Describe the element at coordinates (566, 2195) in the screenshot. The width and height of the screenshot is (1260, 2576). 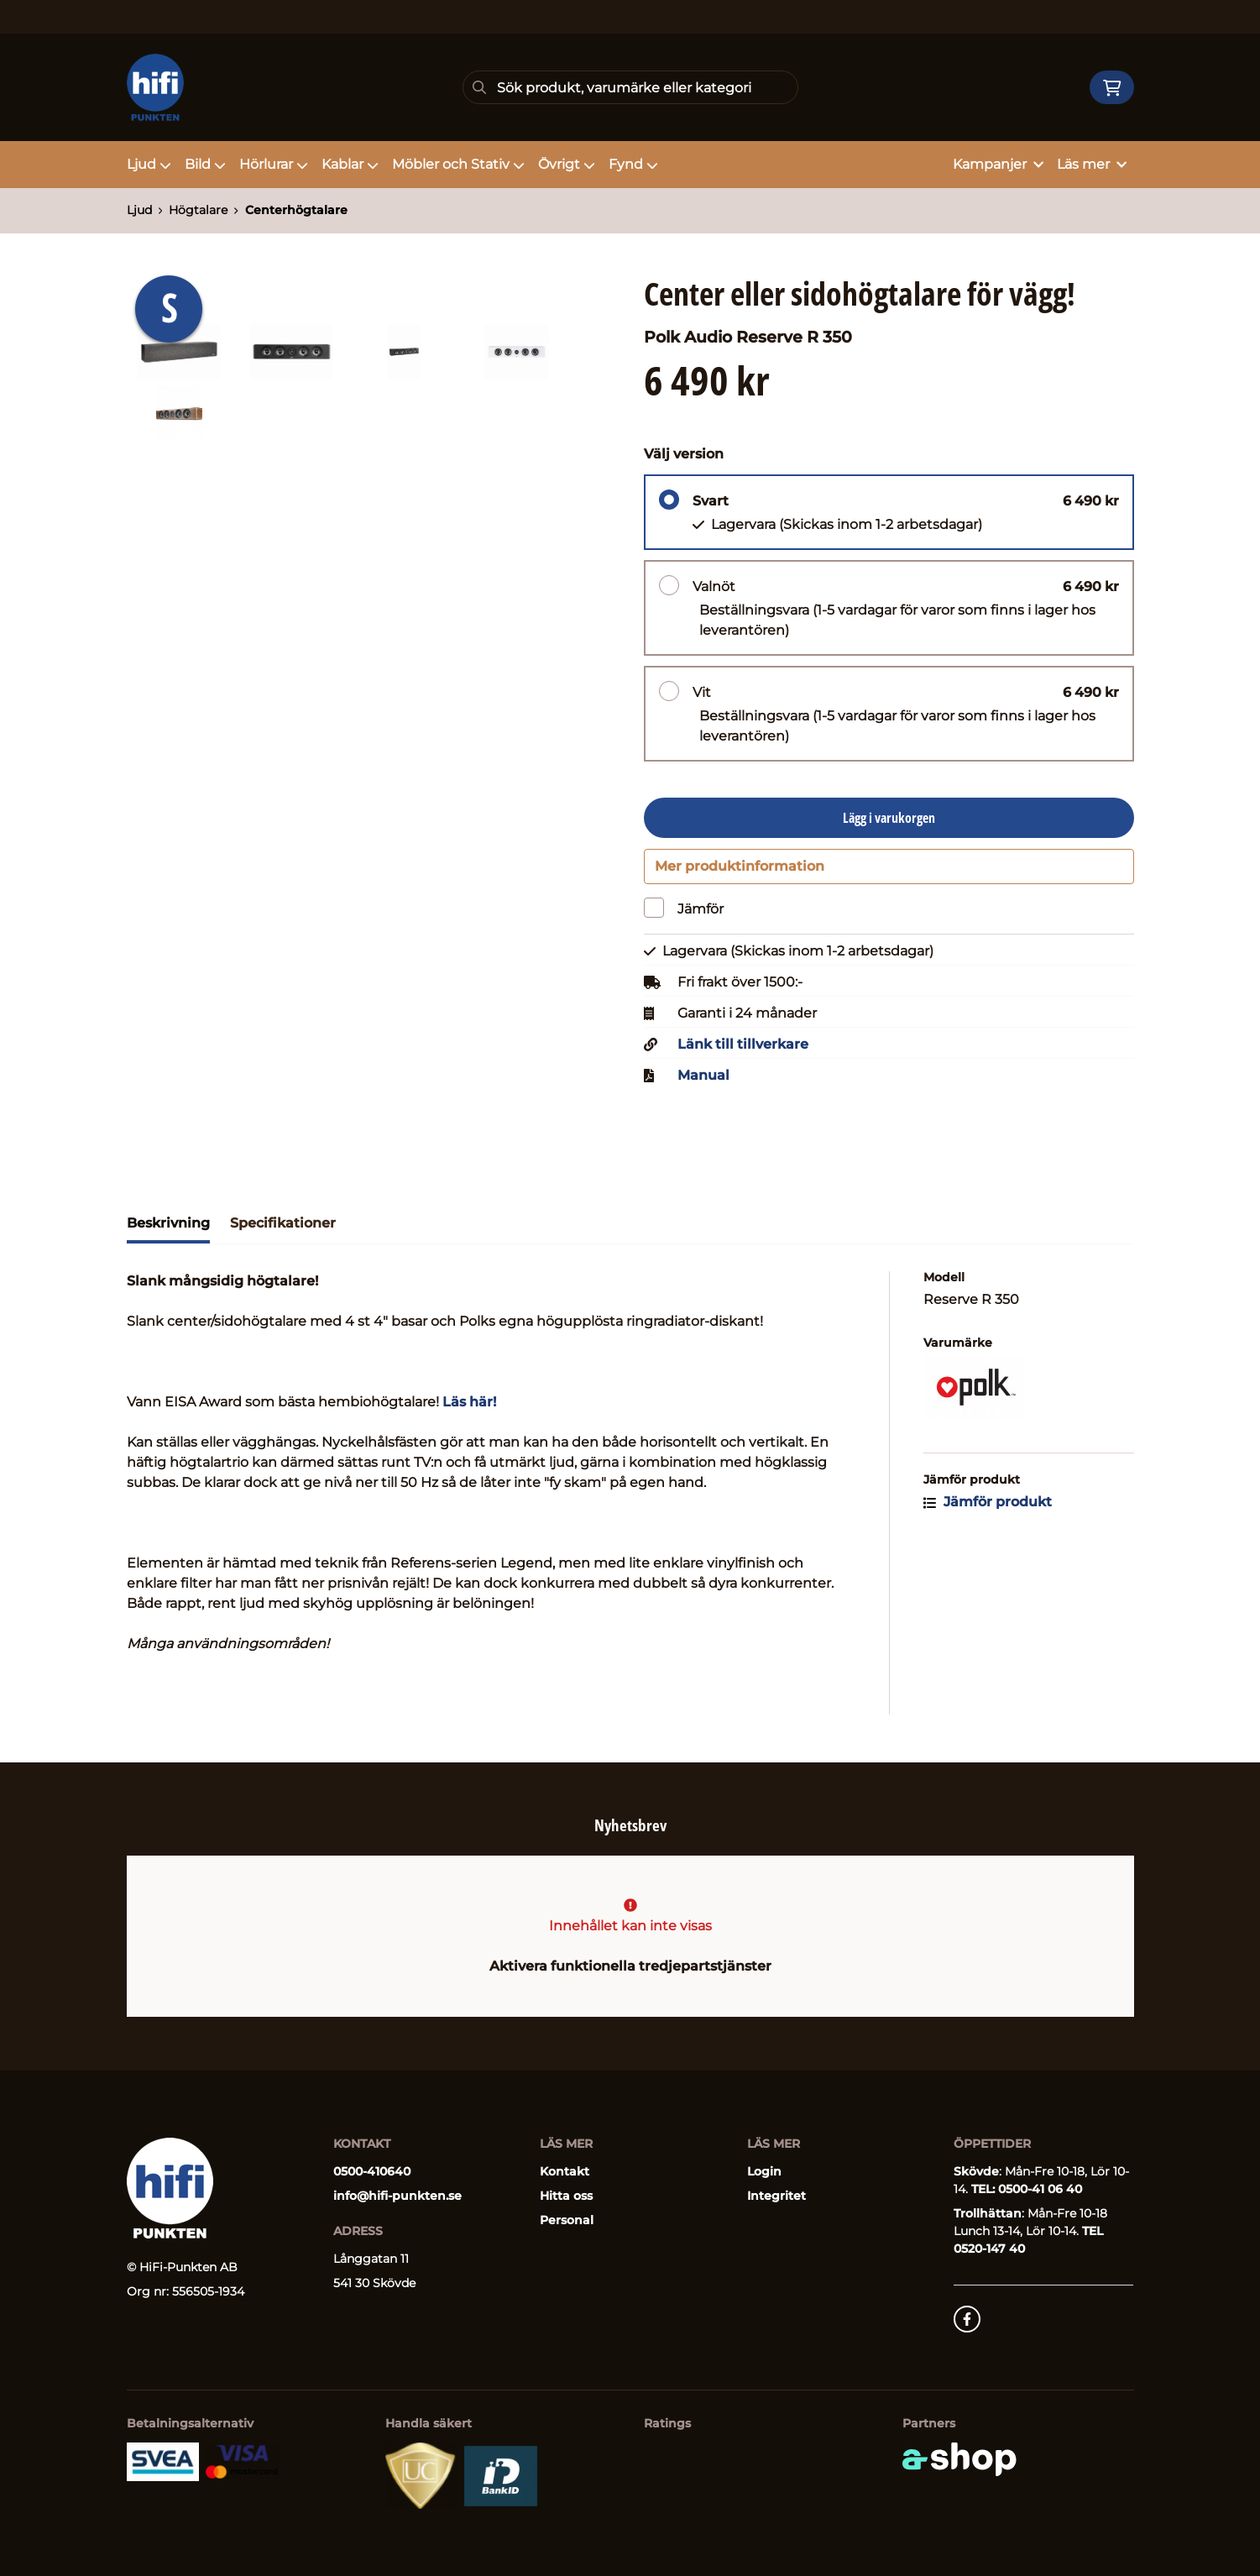
I see `Hitta oss` at that location.